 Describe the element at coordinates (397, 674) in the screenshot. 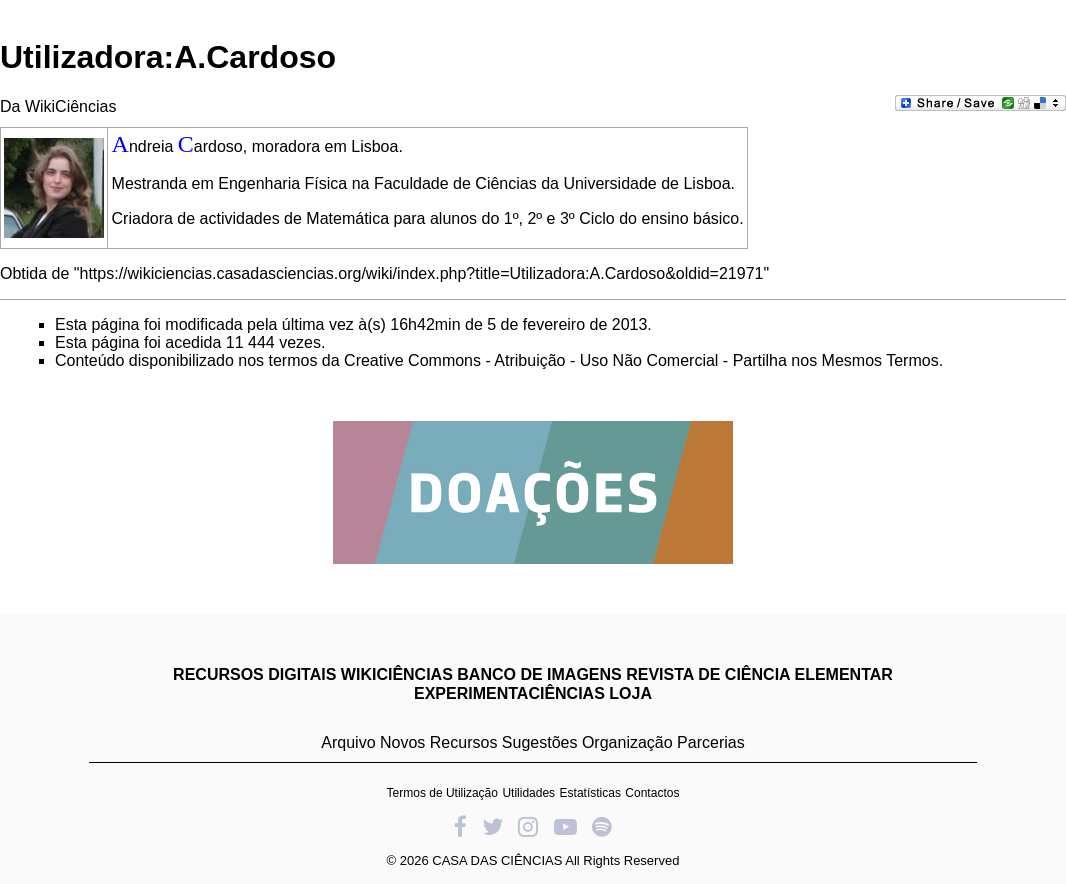

I see `WIKICIÊNCIAS` at that location.